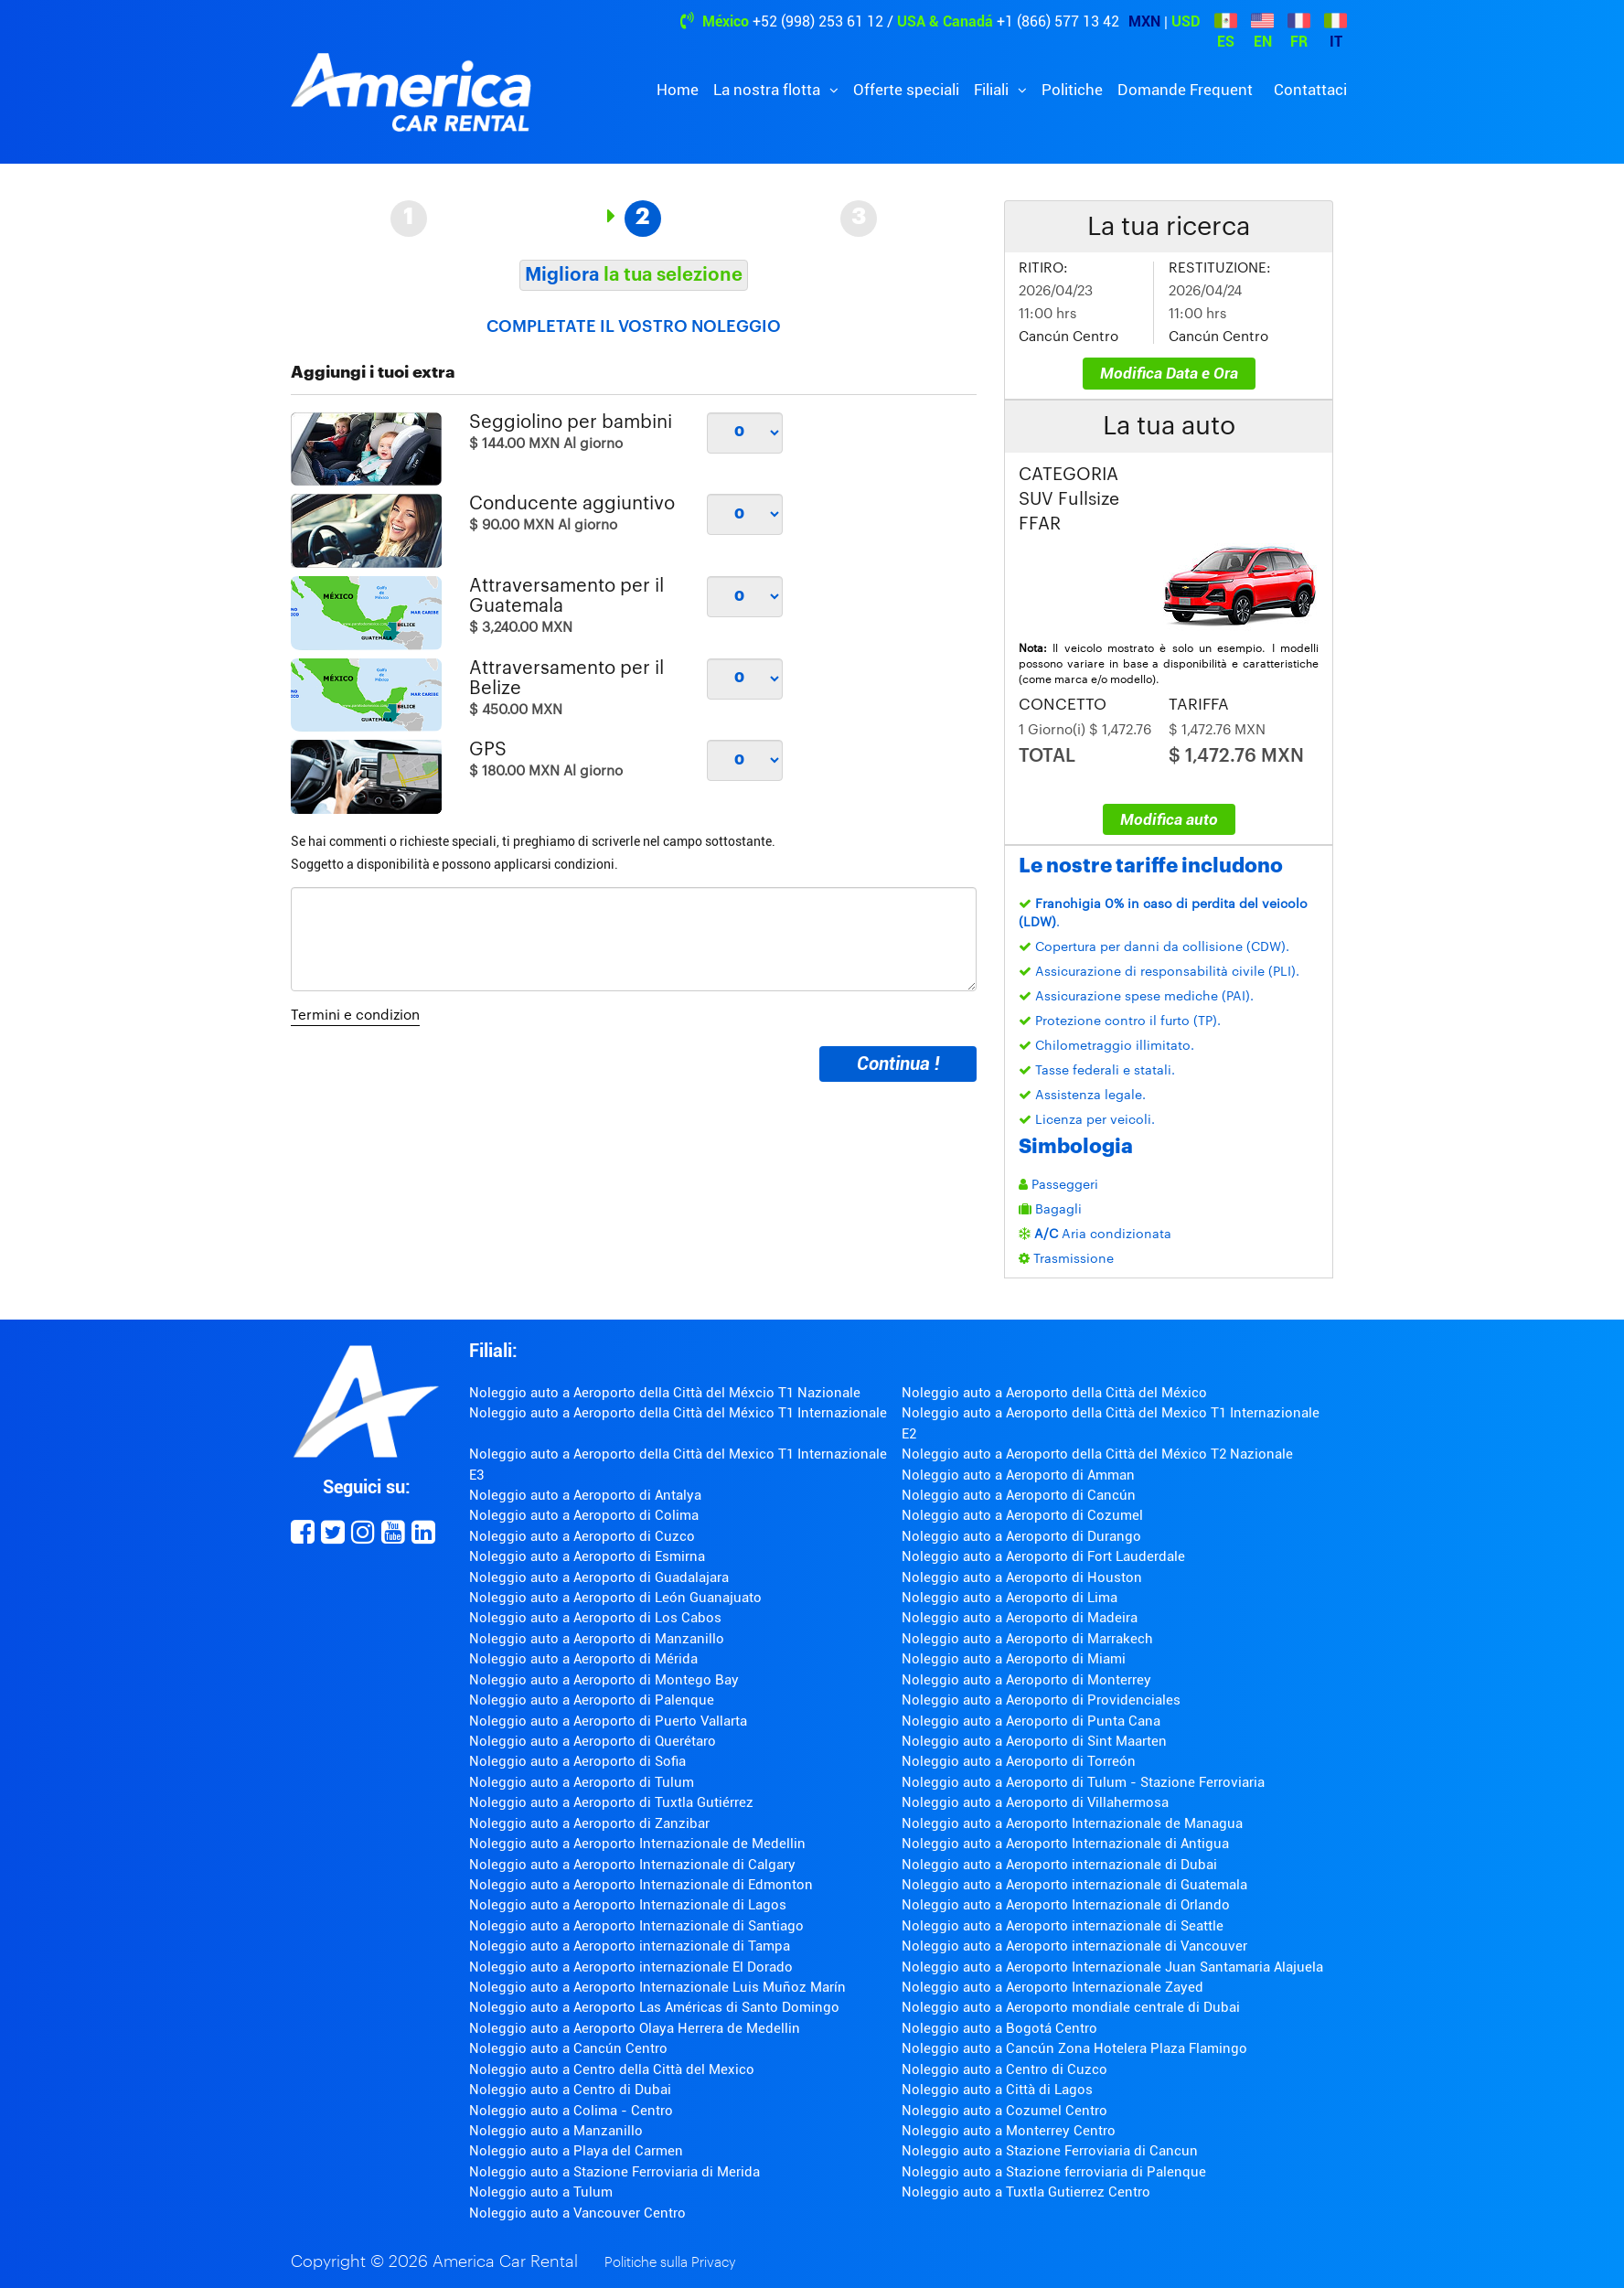  Describe the element at coordinates (581, 1782) in the screenshot. I see `Noleggio auto a Aeroporto di Tulum` at that location.